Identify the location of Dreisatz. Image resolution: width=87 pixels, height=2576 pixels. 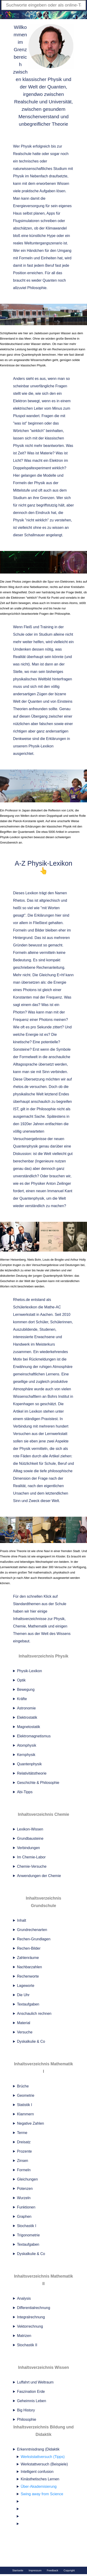
(24, 2142).